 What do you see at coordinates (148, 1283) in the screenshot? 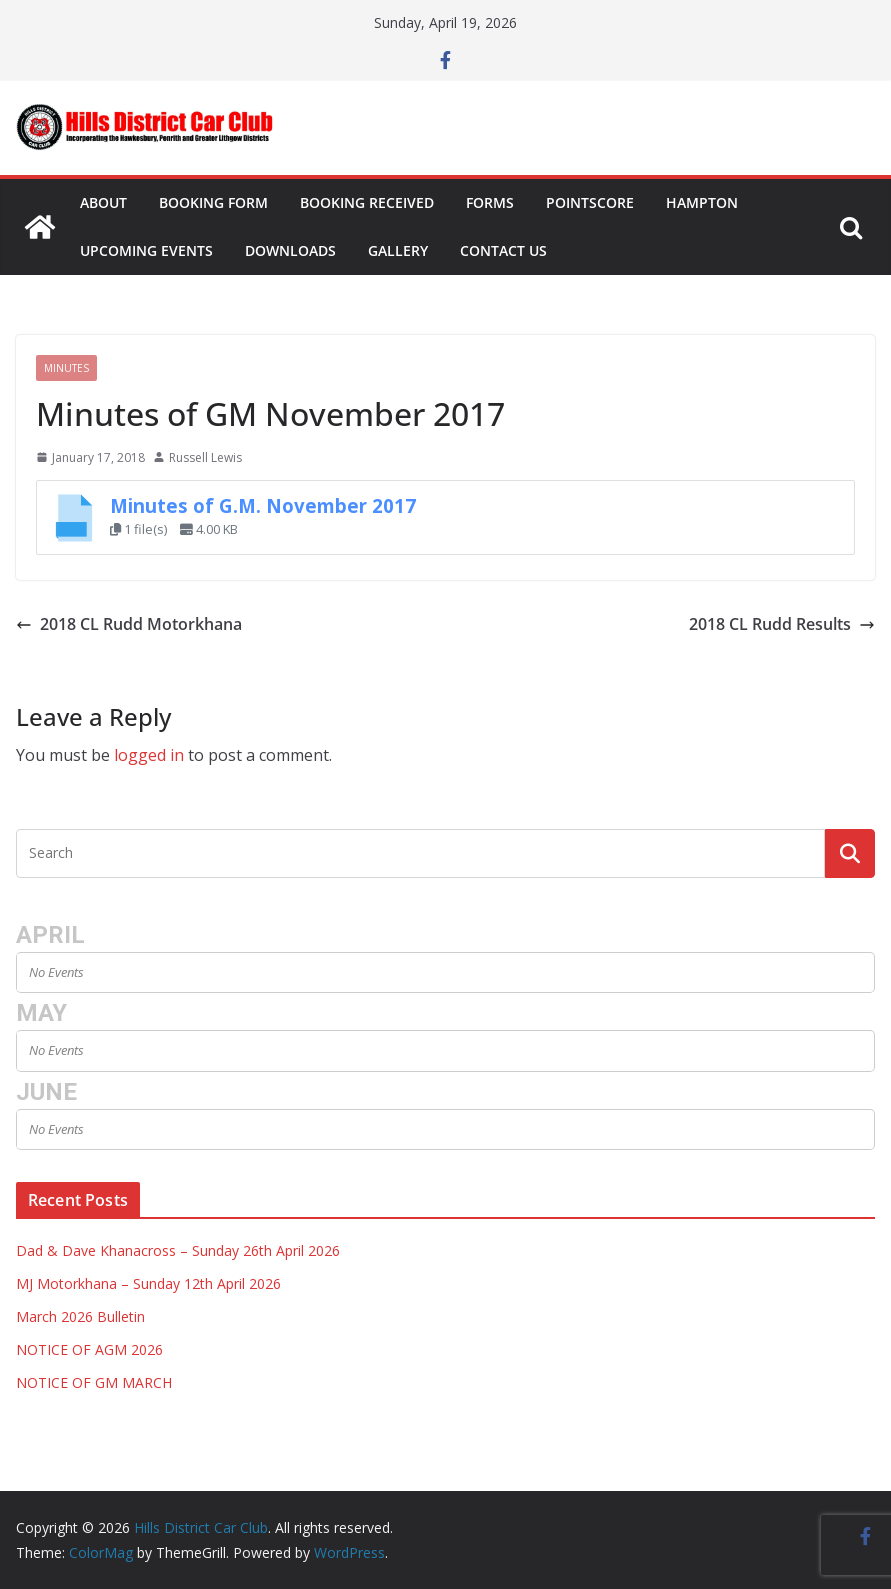
I see `MJ Motorkhana – Sunday 12th April 2026` at bounding box center [148, 1283].